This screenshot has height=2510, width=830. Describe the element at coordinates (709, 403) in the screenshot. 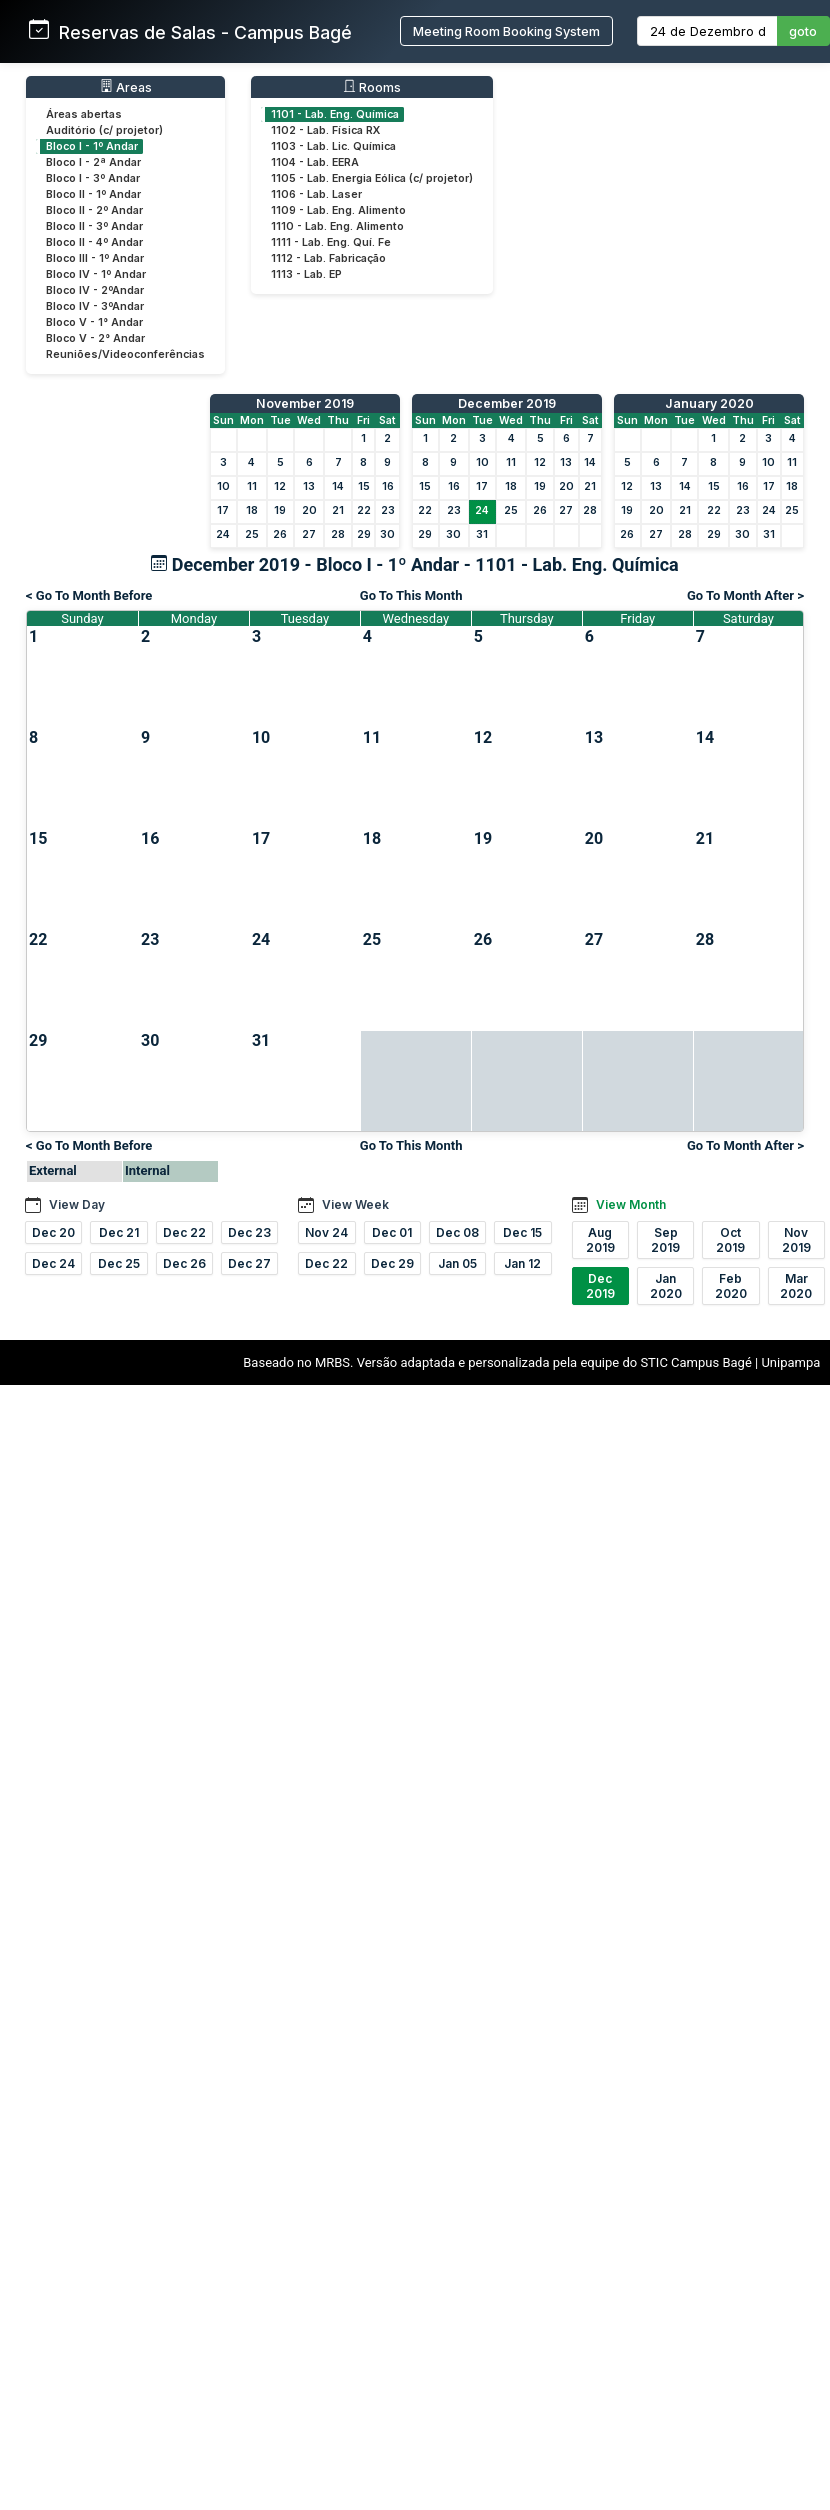

I see `January 2020` at that location.